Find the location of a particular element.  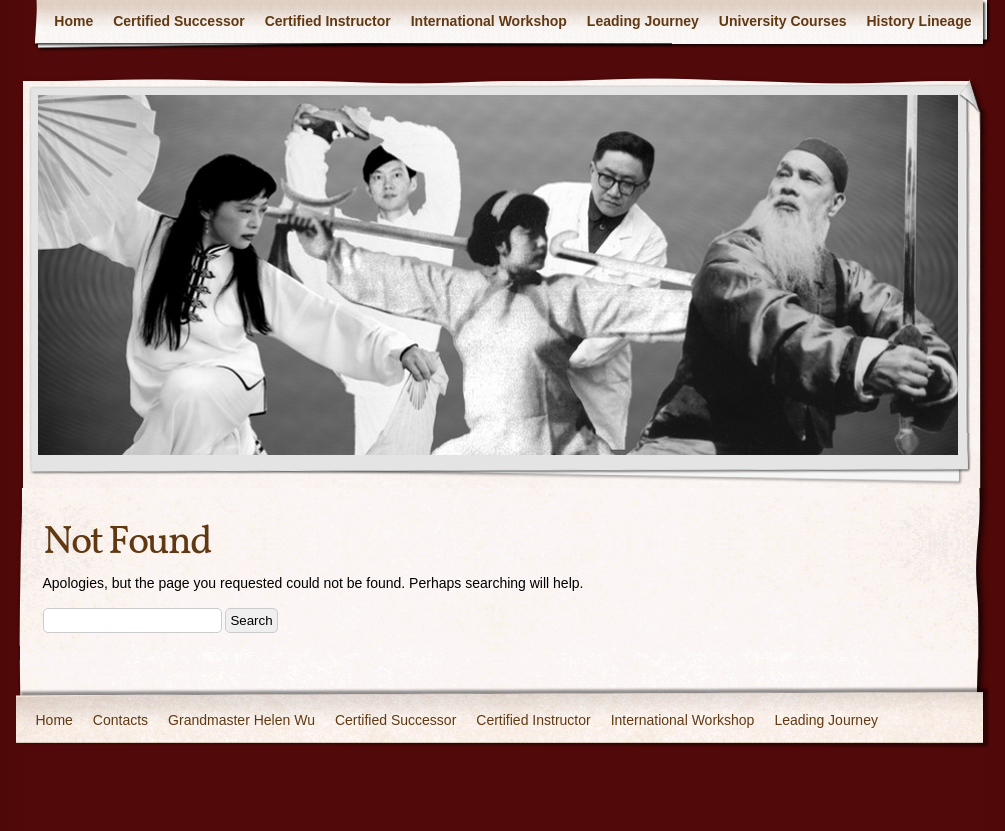

Home is located at coordinates (73, 21).